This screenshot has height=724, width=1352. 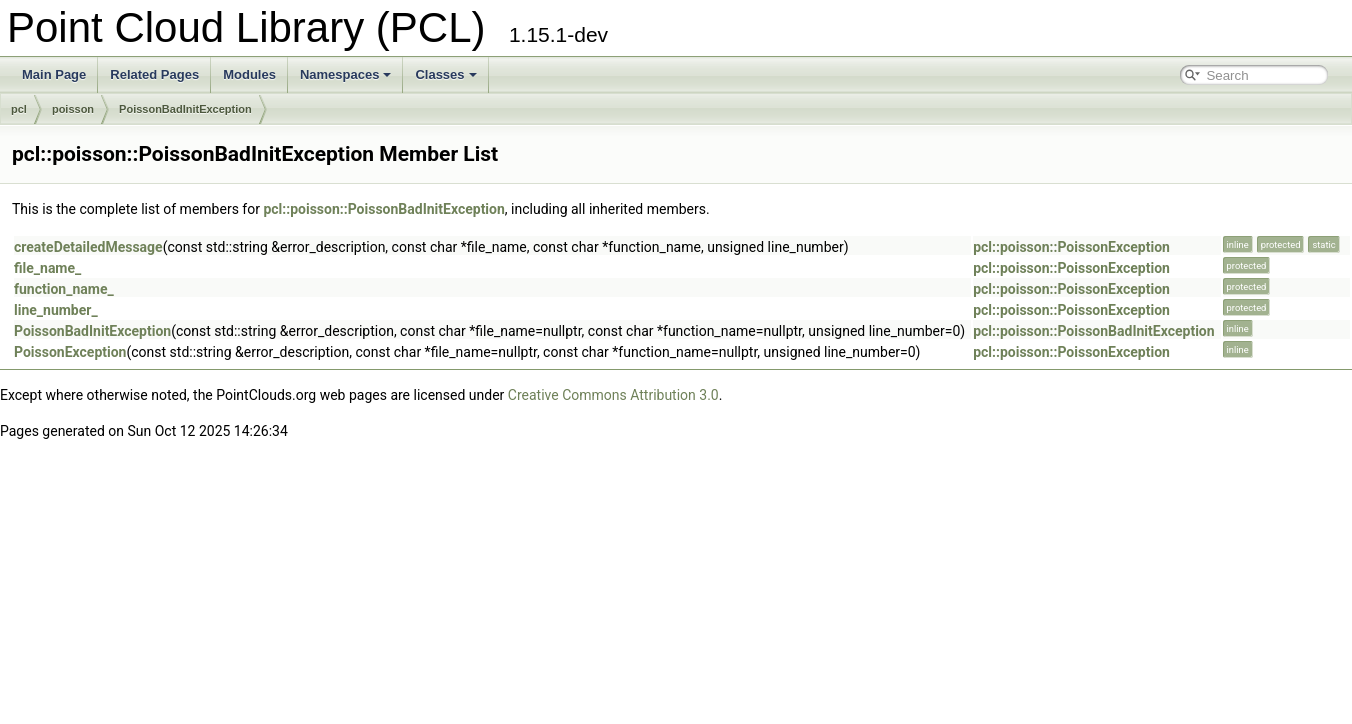 What do you see at coordinates (73, 109) in the screenshot?
I see `poisson` at bounding box center [73, 109].